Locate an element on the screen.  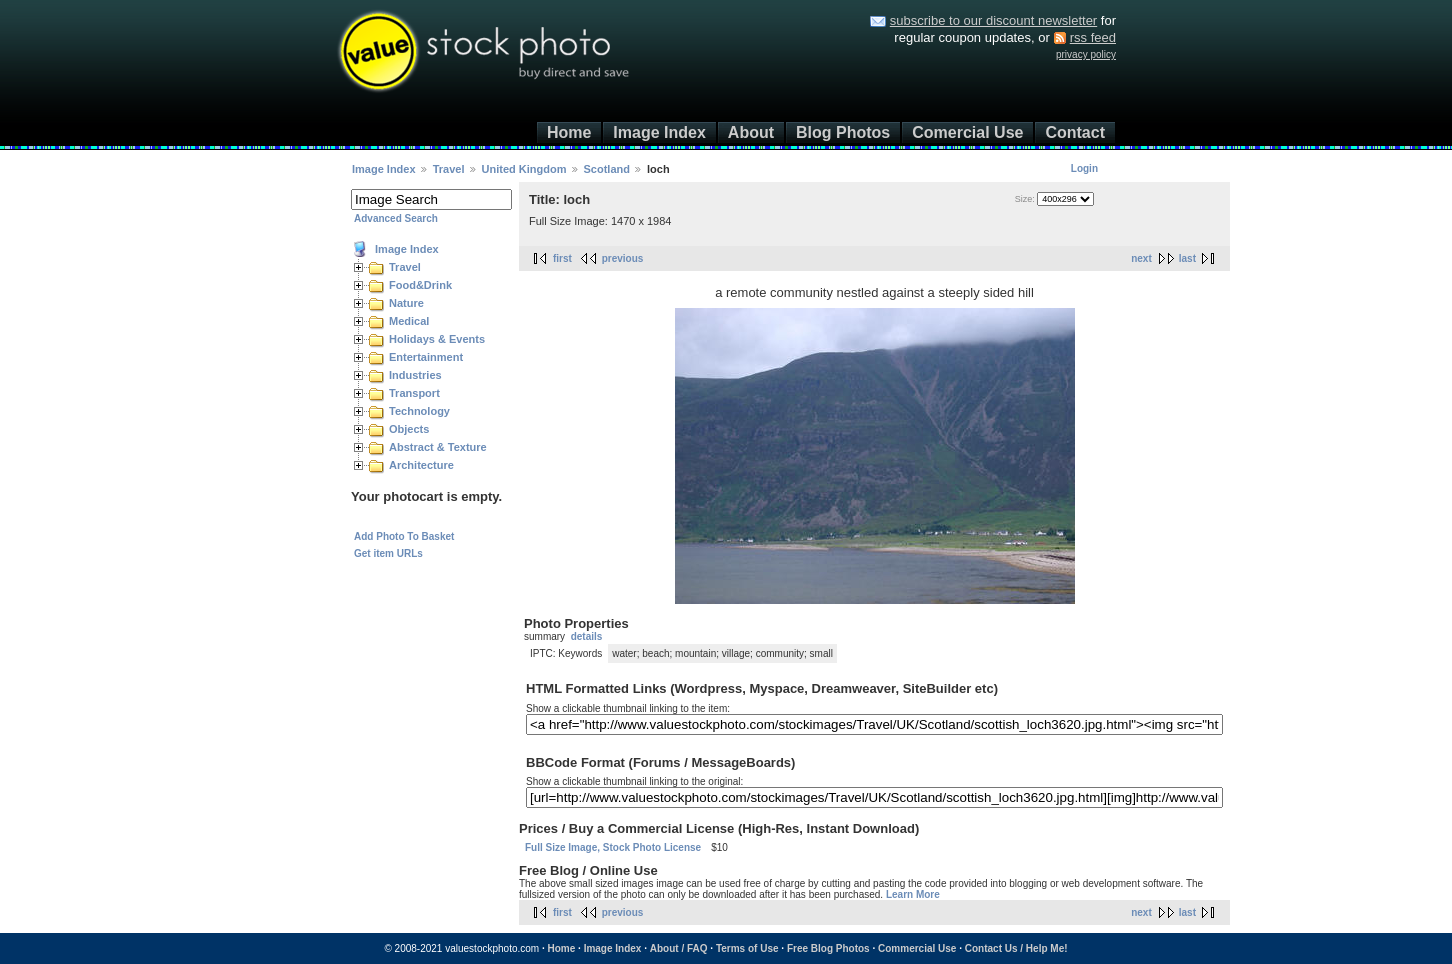
Commercial Use is located at coordinates (917, 948).